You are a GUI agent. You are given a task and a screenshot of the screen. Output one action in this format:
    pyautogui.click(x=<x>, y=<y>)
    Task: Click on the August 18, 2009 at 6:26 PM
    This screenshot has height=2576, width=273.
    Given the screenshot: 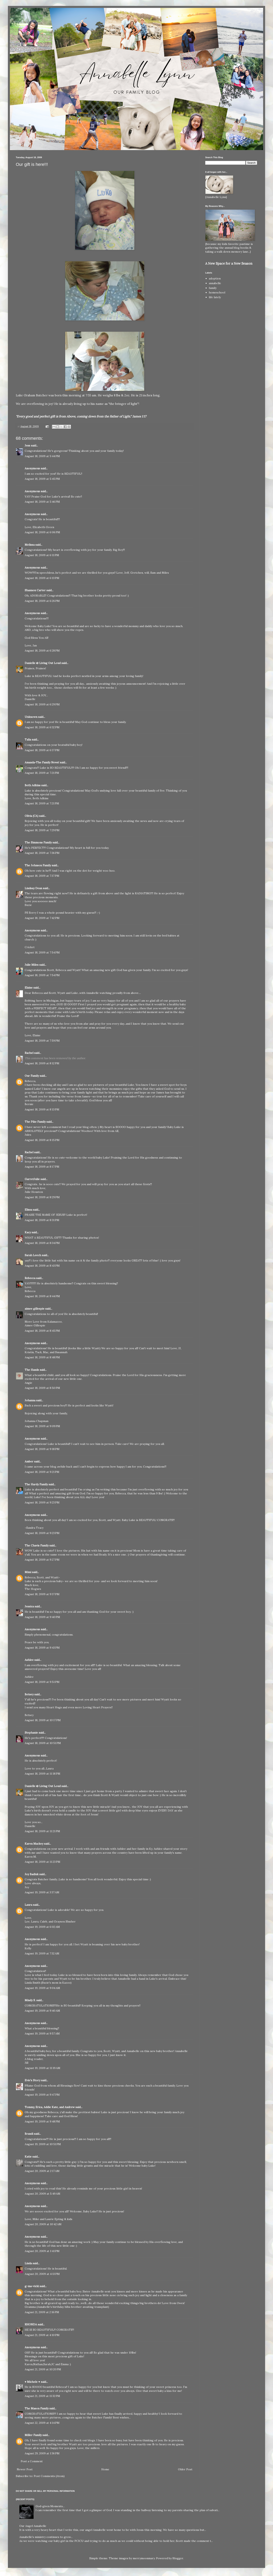 What is the action you would take?
    pyautogui.click(x=42, y=601)
    